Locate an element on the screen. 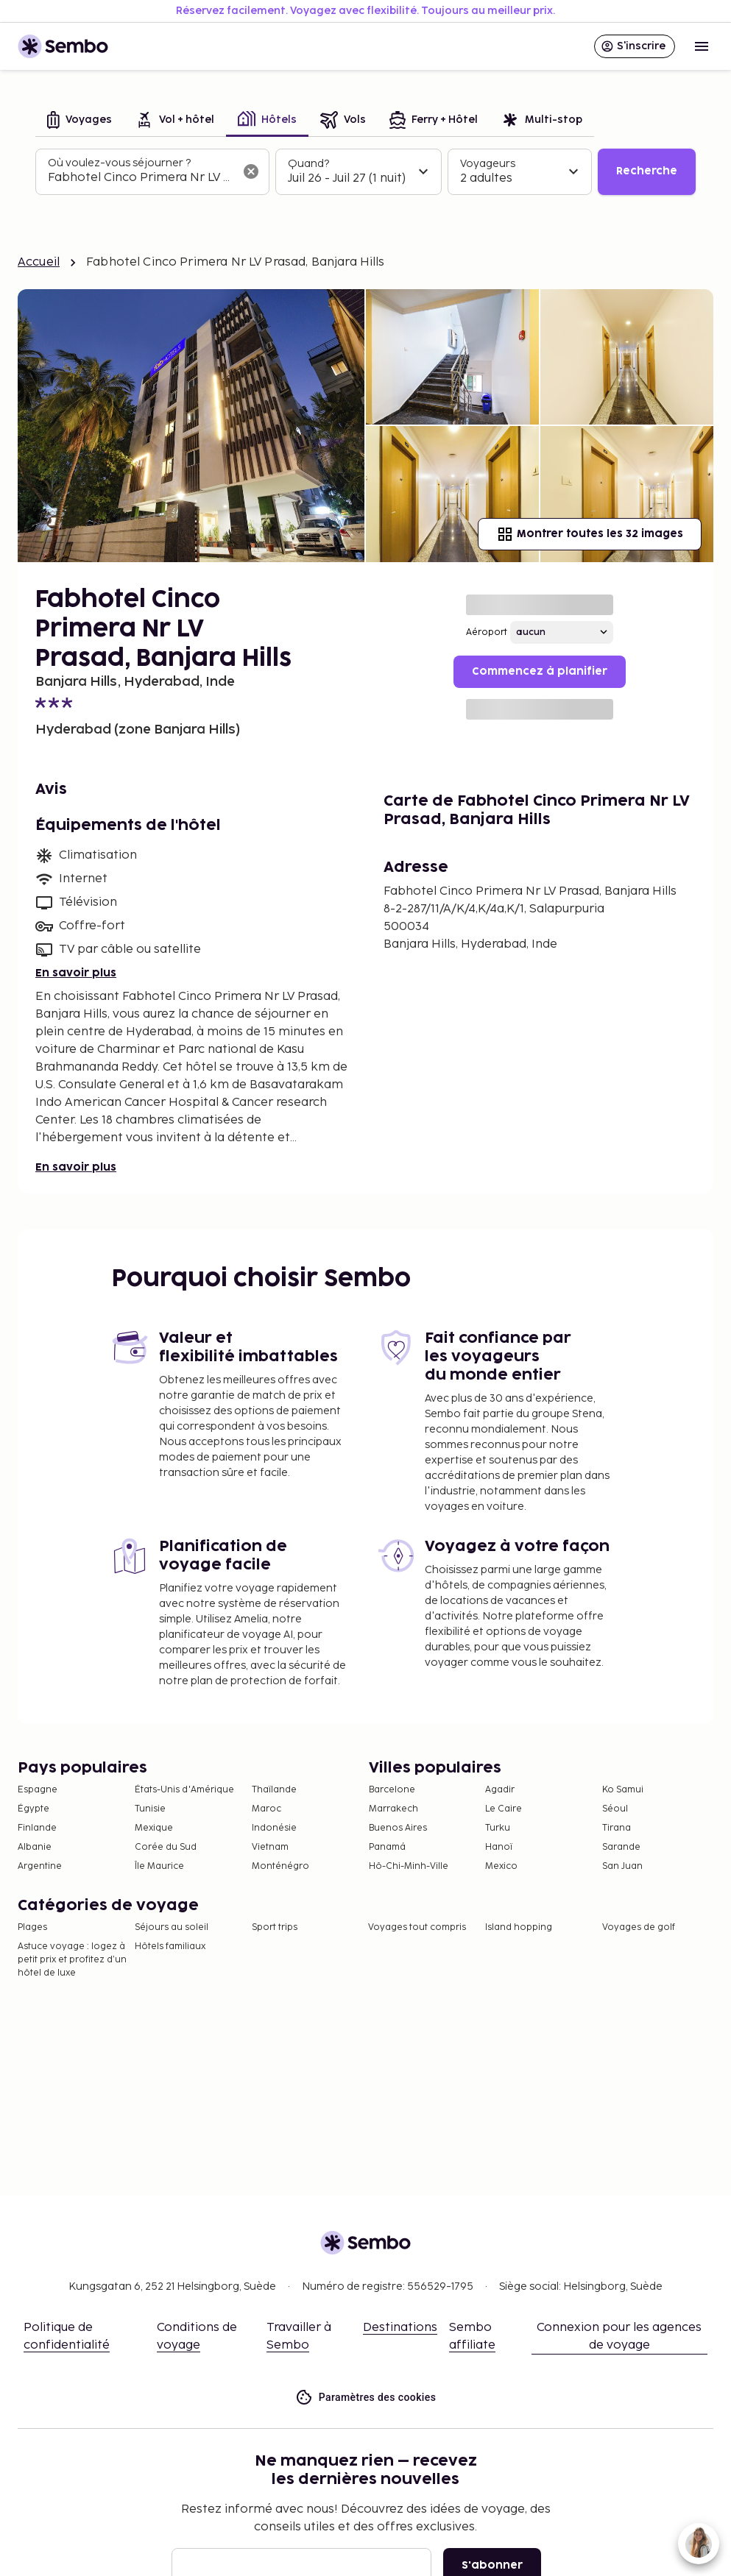 The height and width of the screenshot is (2576, 731). Voyages de golf is located at coordinates (638, 1927).